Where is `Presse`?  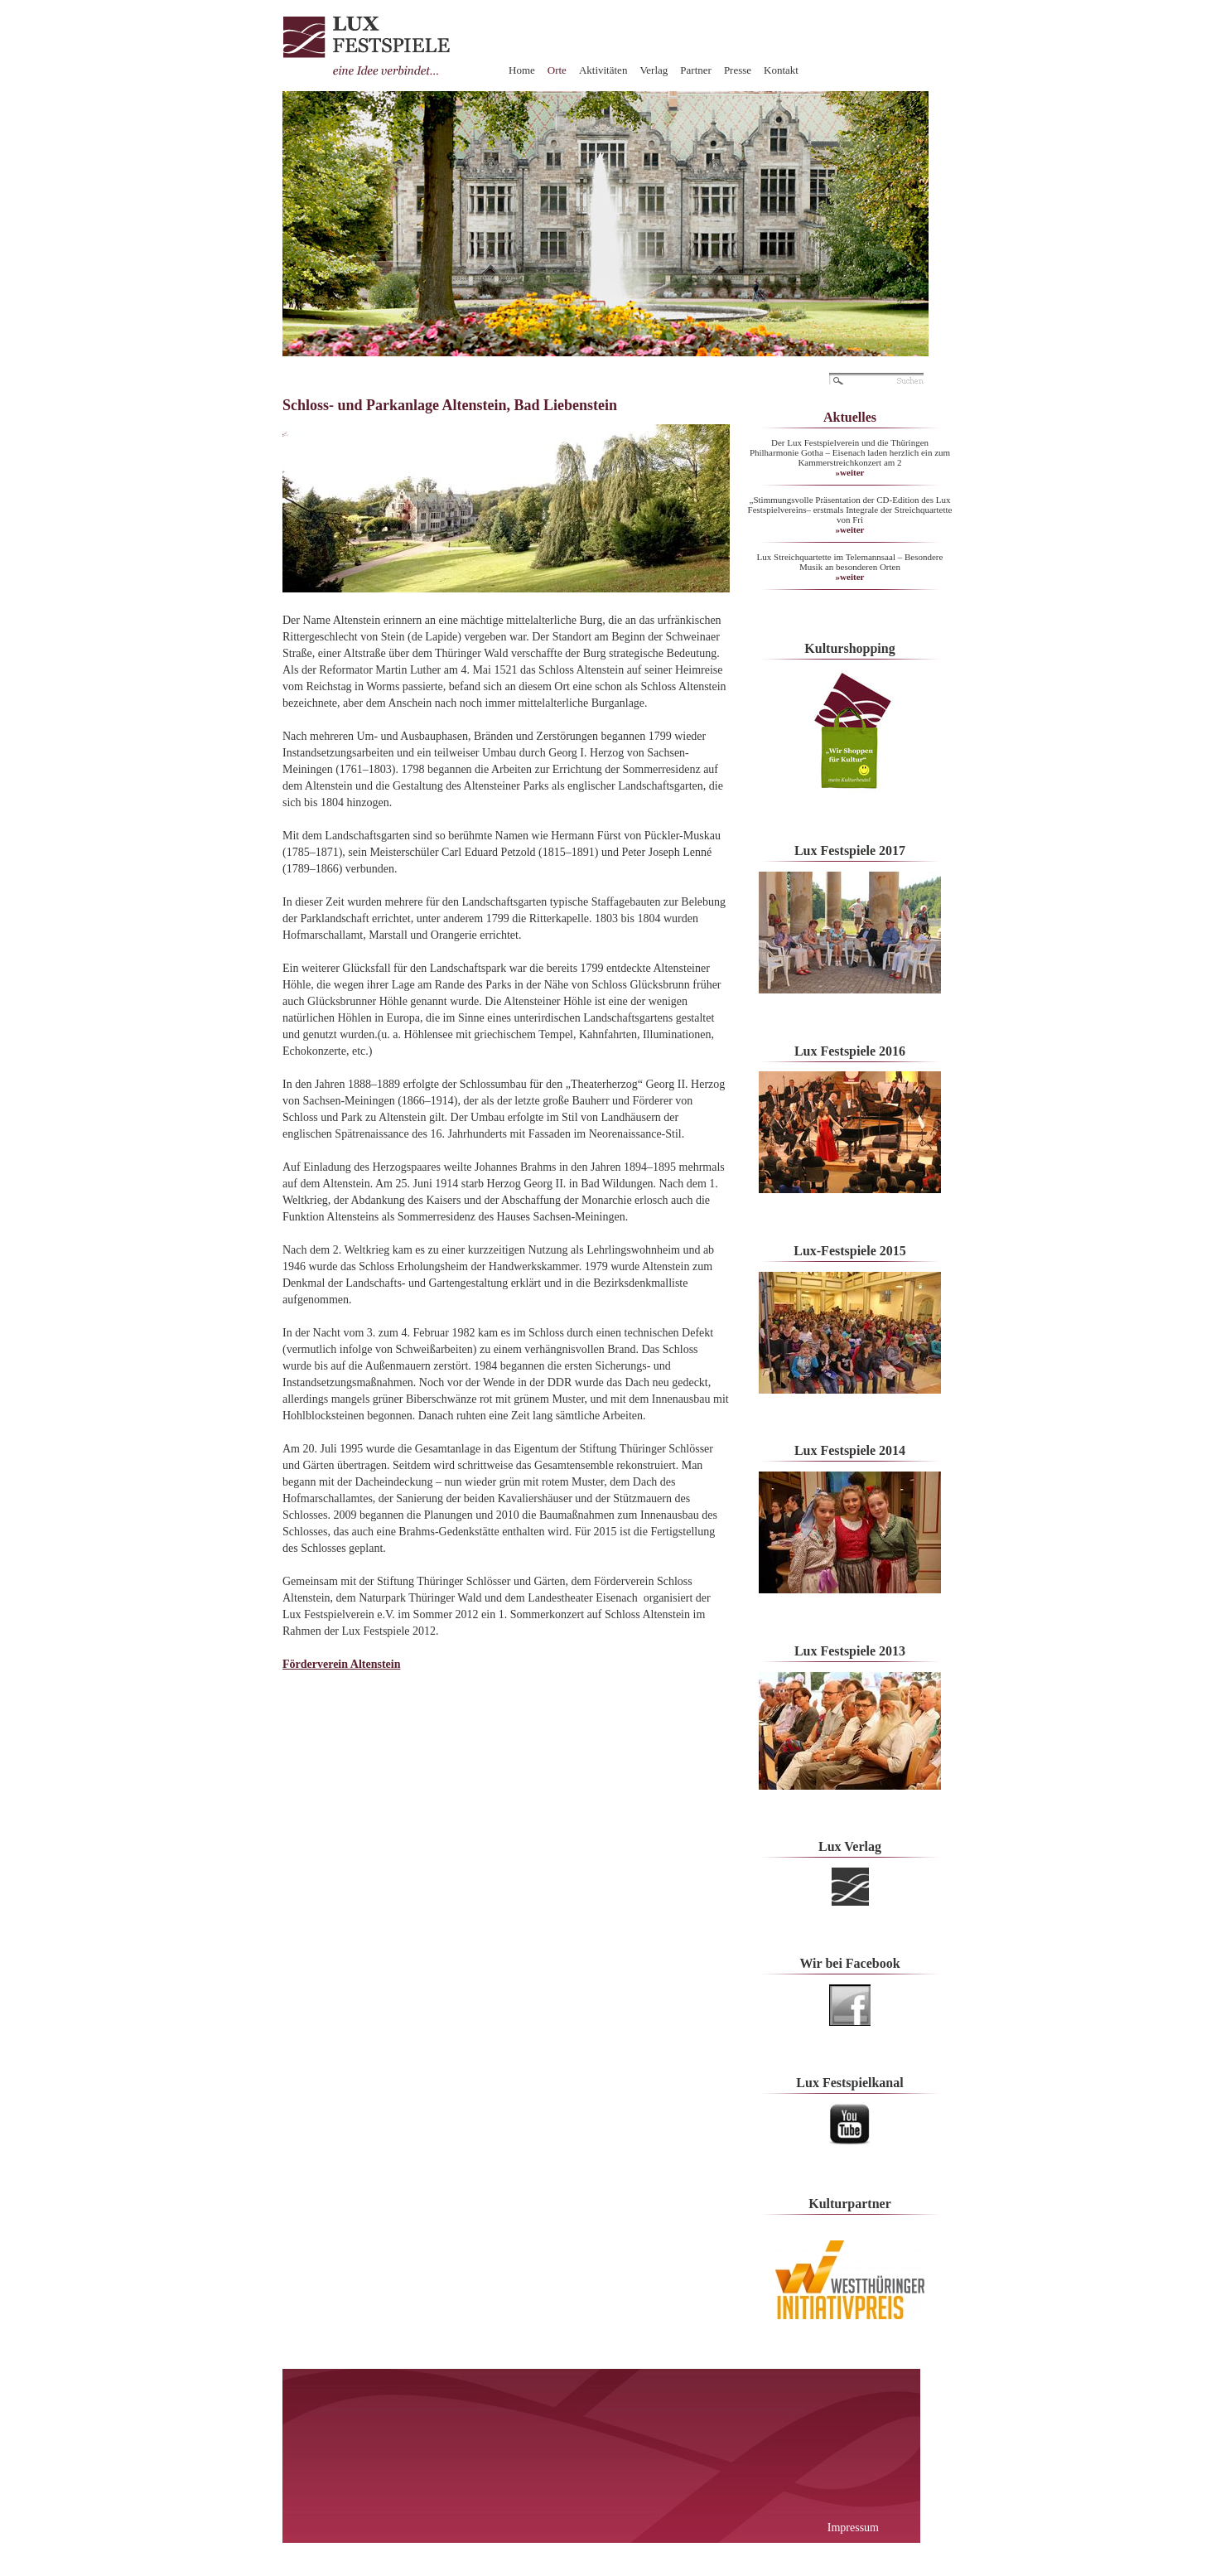 Presse is located at coordinates (737, 70).